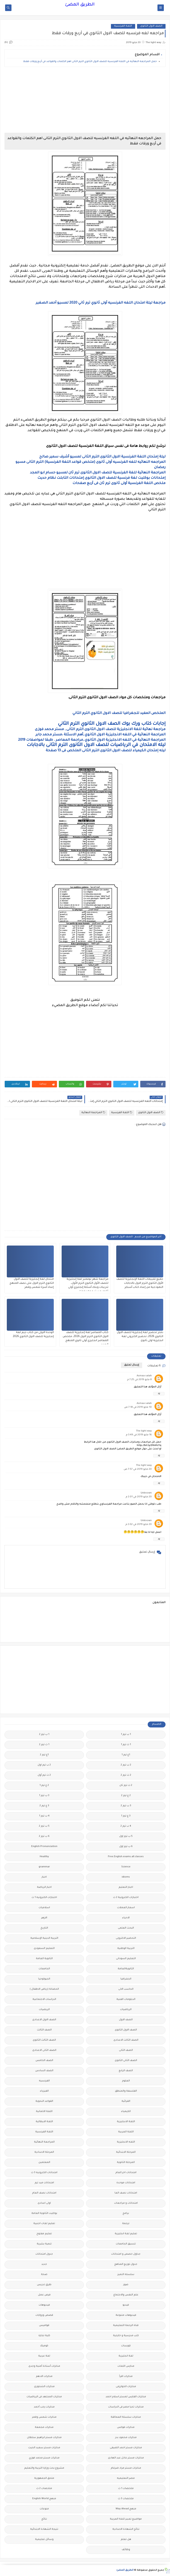 The height and width of the screenshot is (2576, 170). I want to click on الدراسات الاجتماعية, so click(44, 1999).